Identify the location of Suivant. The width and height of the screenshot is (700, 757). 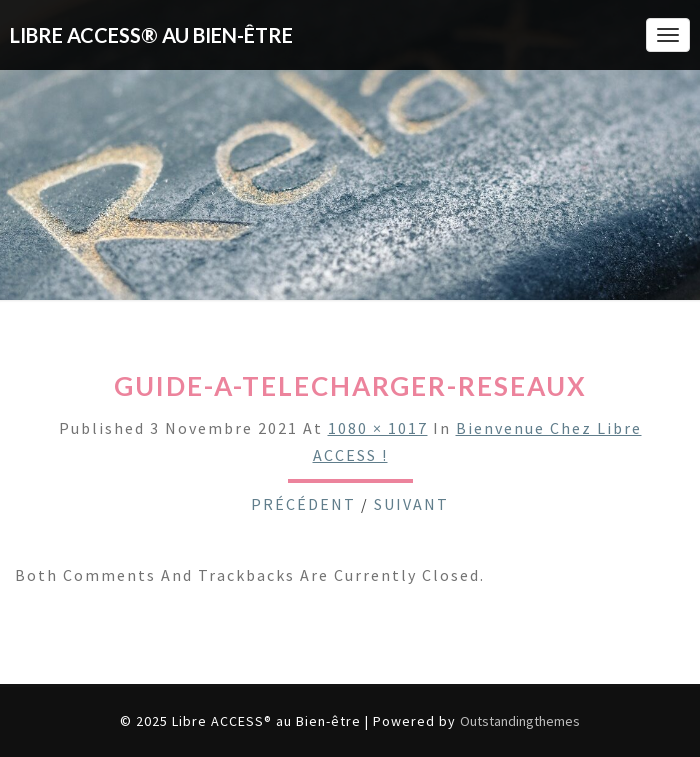
(411, 504).